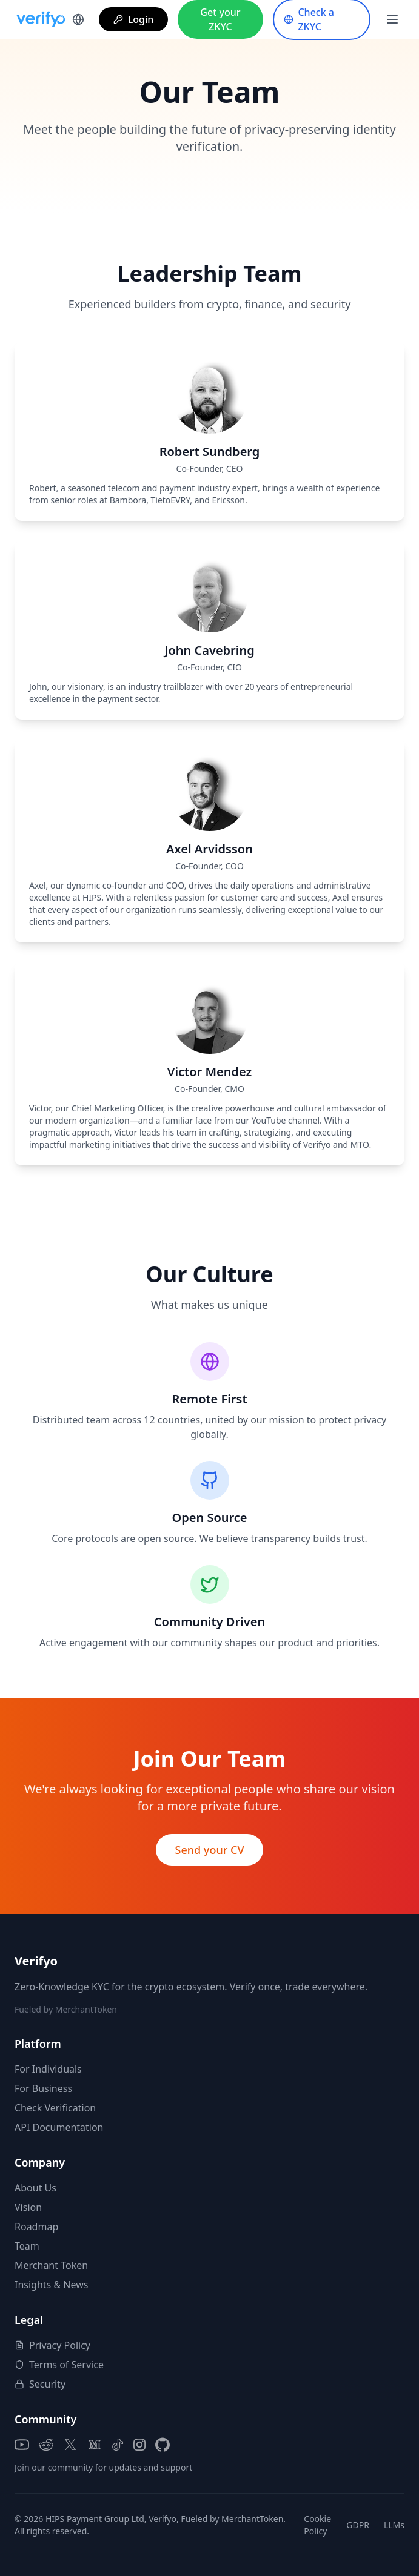  What do you see at coordinates (209, 1850) in the screenshot?
I see `Send your CV` at bounding box center [209, 1850].